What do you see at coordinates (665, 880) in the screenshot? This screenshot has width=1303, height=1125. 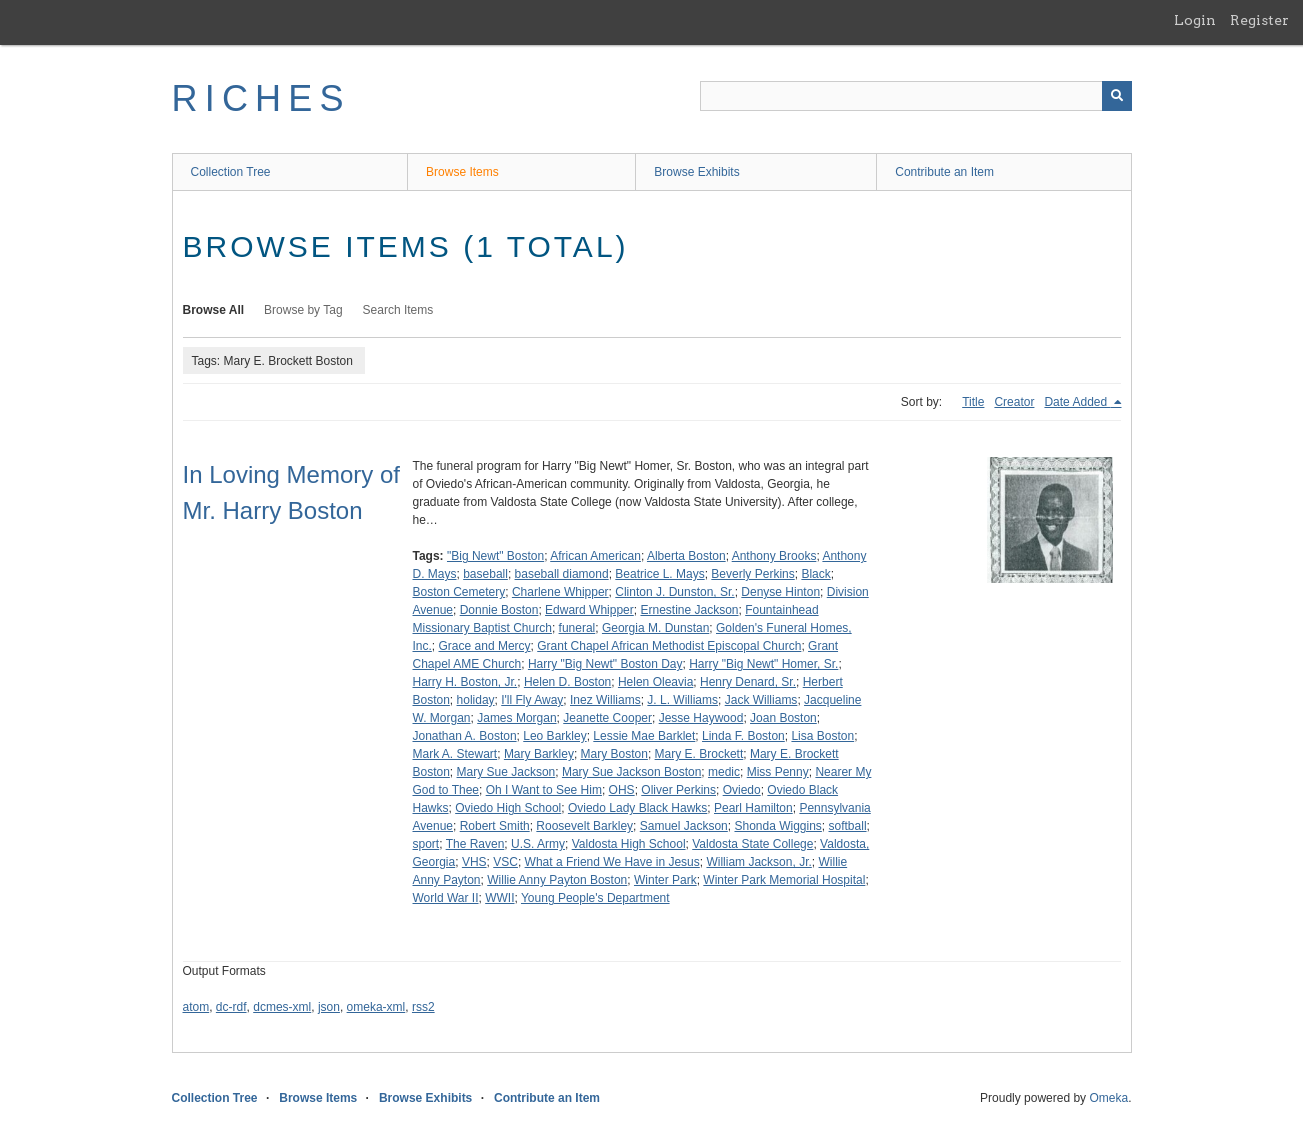 I see `Winter Park` at bounding box center [665, 880].